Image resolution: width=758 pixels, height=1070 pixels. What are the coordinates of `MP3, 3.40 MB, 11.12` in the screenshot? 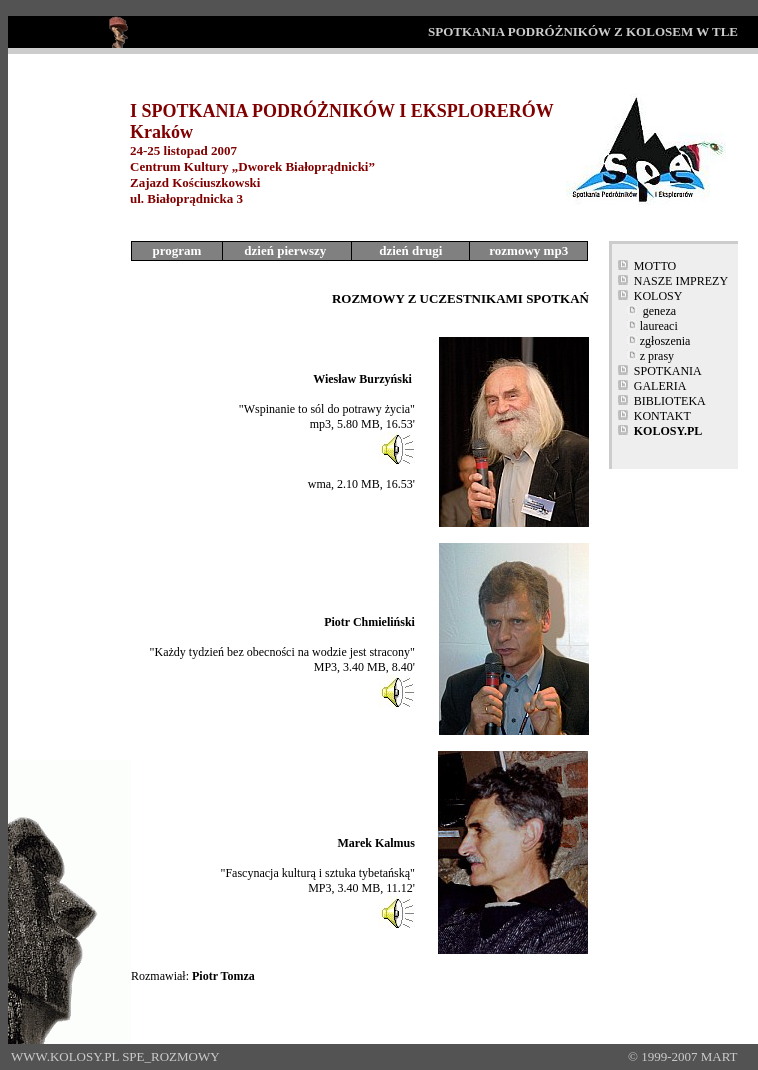 It's located at (360, 888).